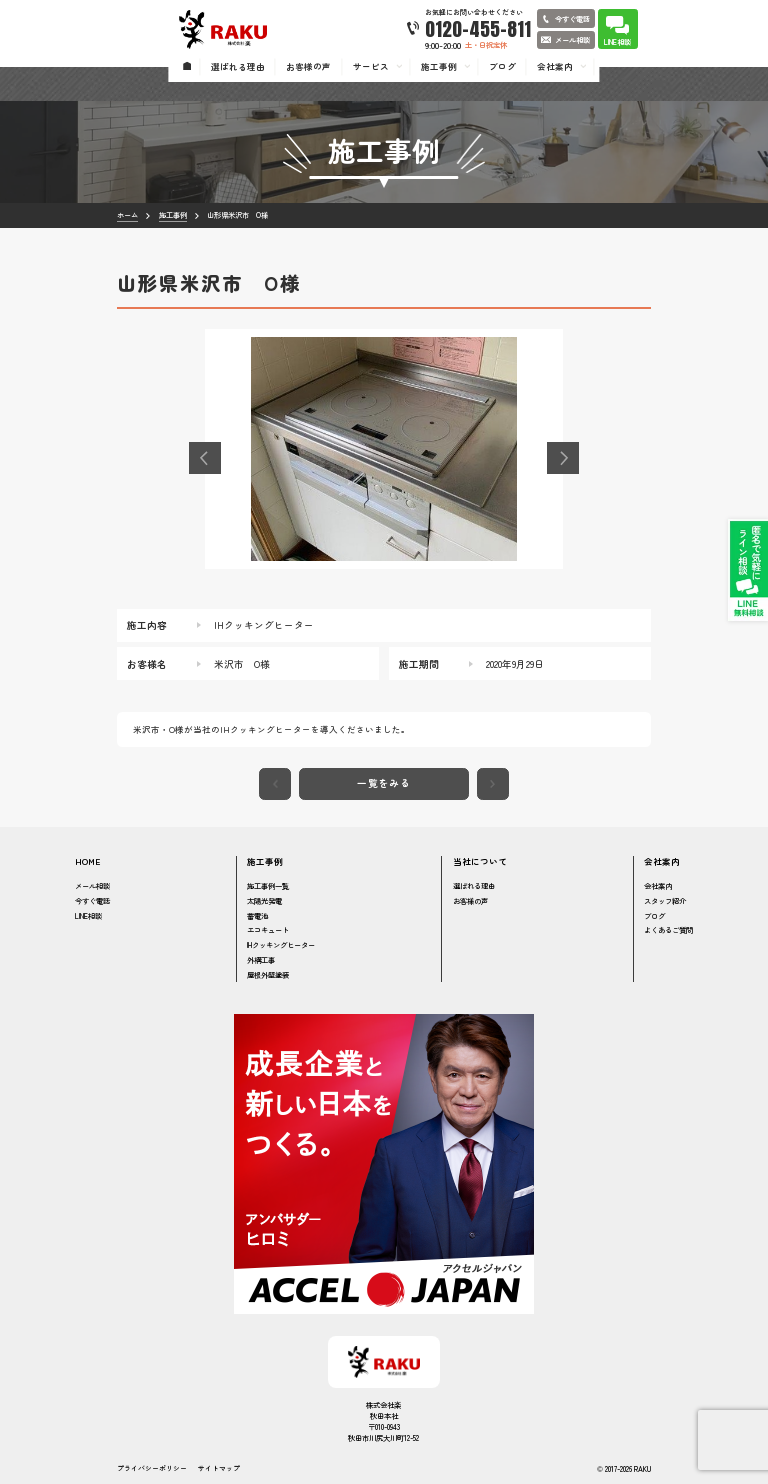 The height and width of the screenshot is (1484, 768). Describe the element at coordinates (257, 915) in the screenshot. I see `蓄電池` at that location.